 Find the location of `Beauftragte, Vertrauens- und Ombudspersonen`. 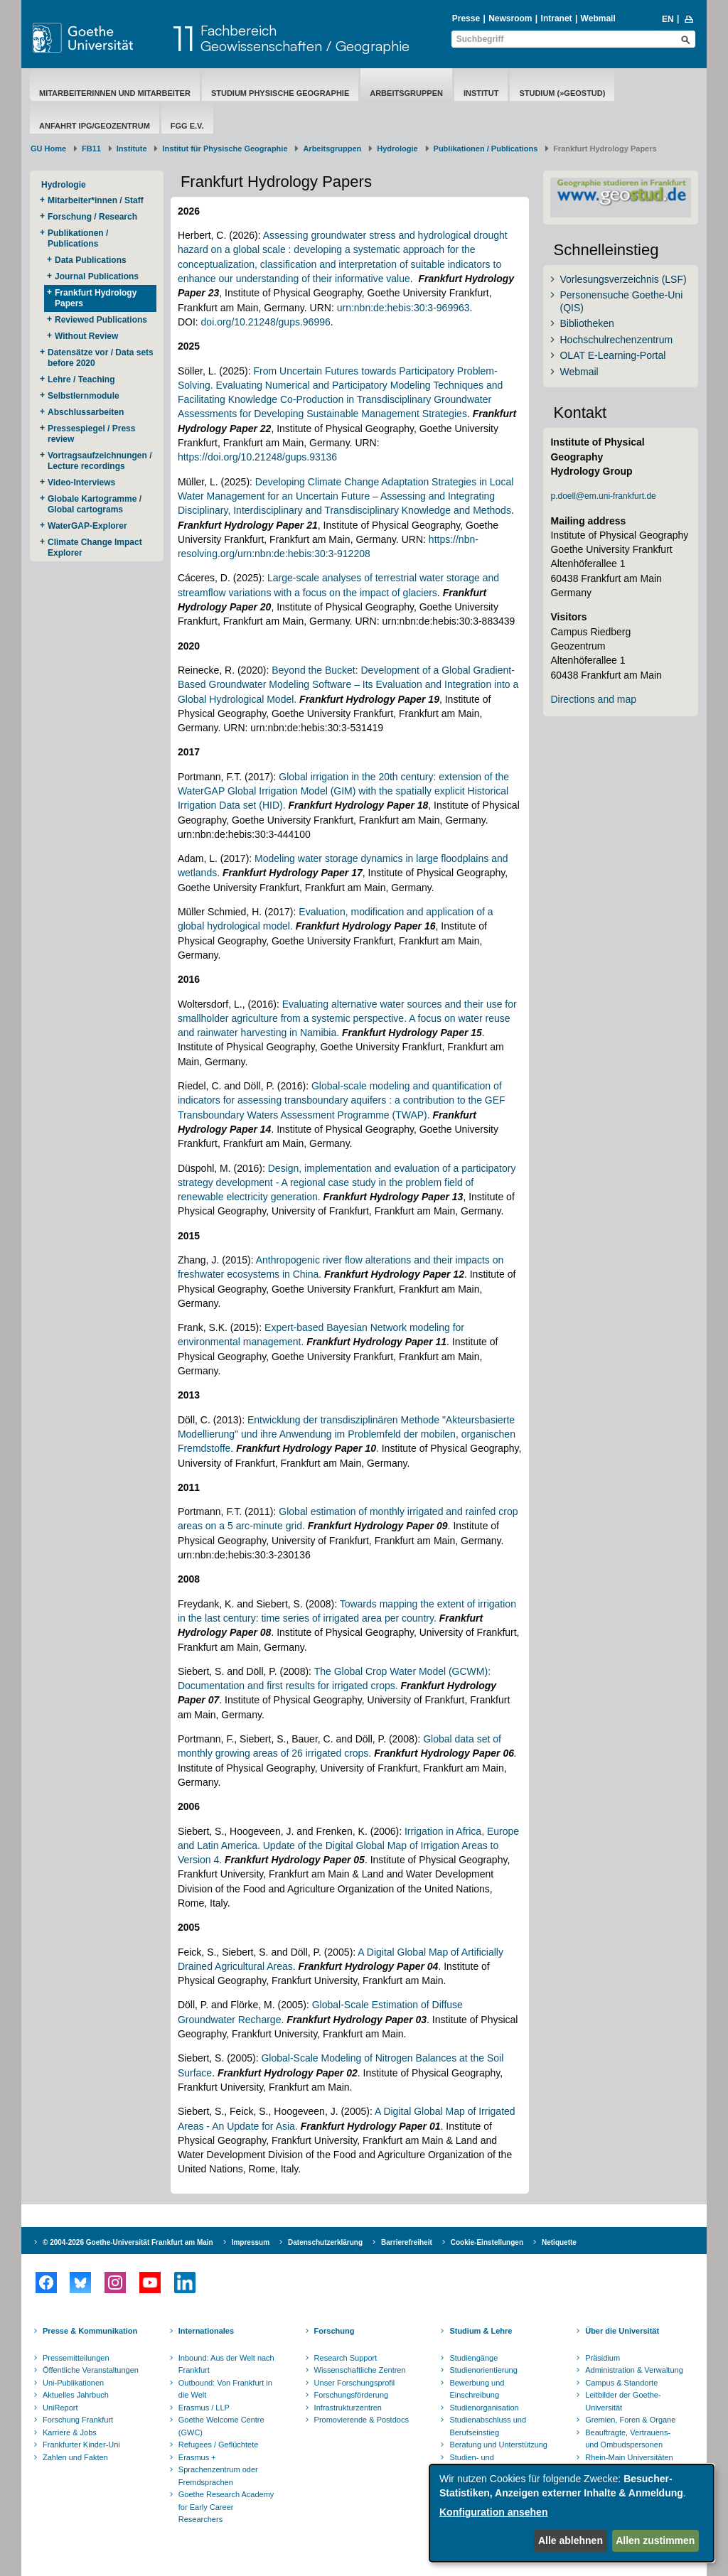

Beauftragte, Vertrauens- und Ombudspersonen is located at coordinates (627, 2439).